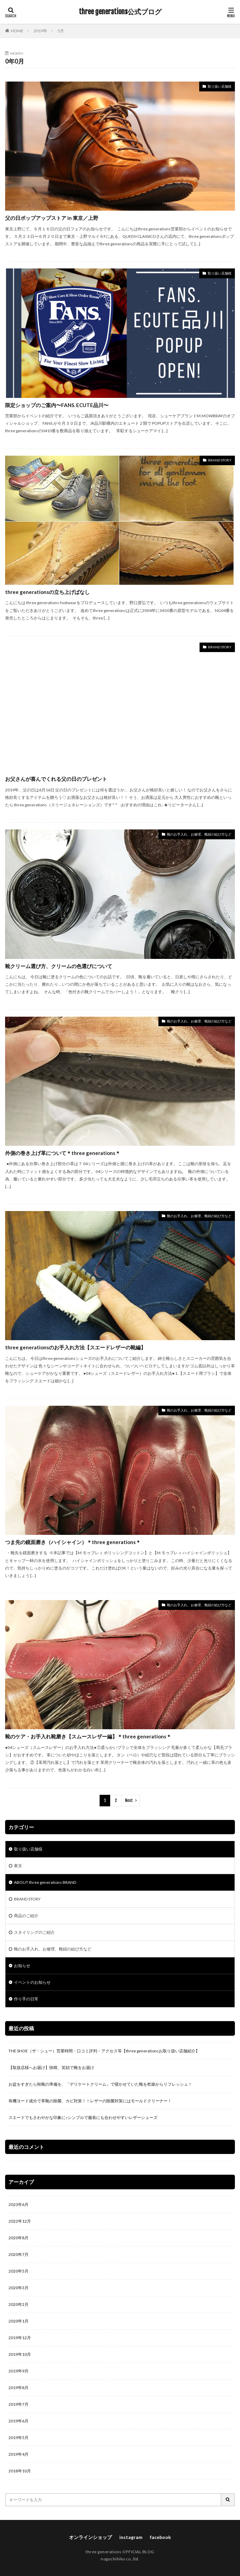  What do you see at coordinates (19, 2354) in the screenshot?
I see `2019年10月` at bounding box center [19, 2354].